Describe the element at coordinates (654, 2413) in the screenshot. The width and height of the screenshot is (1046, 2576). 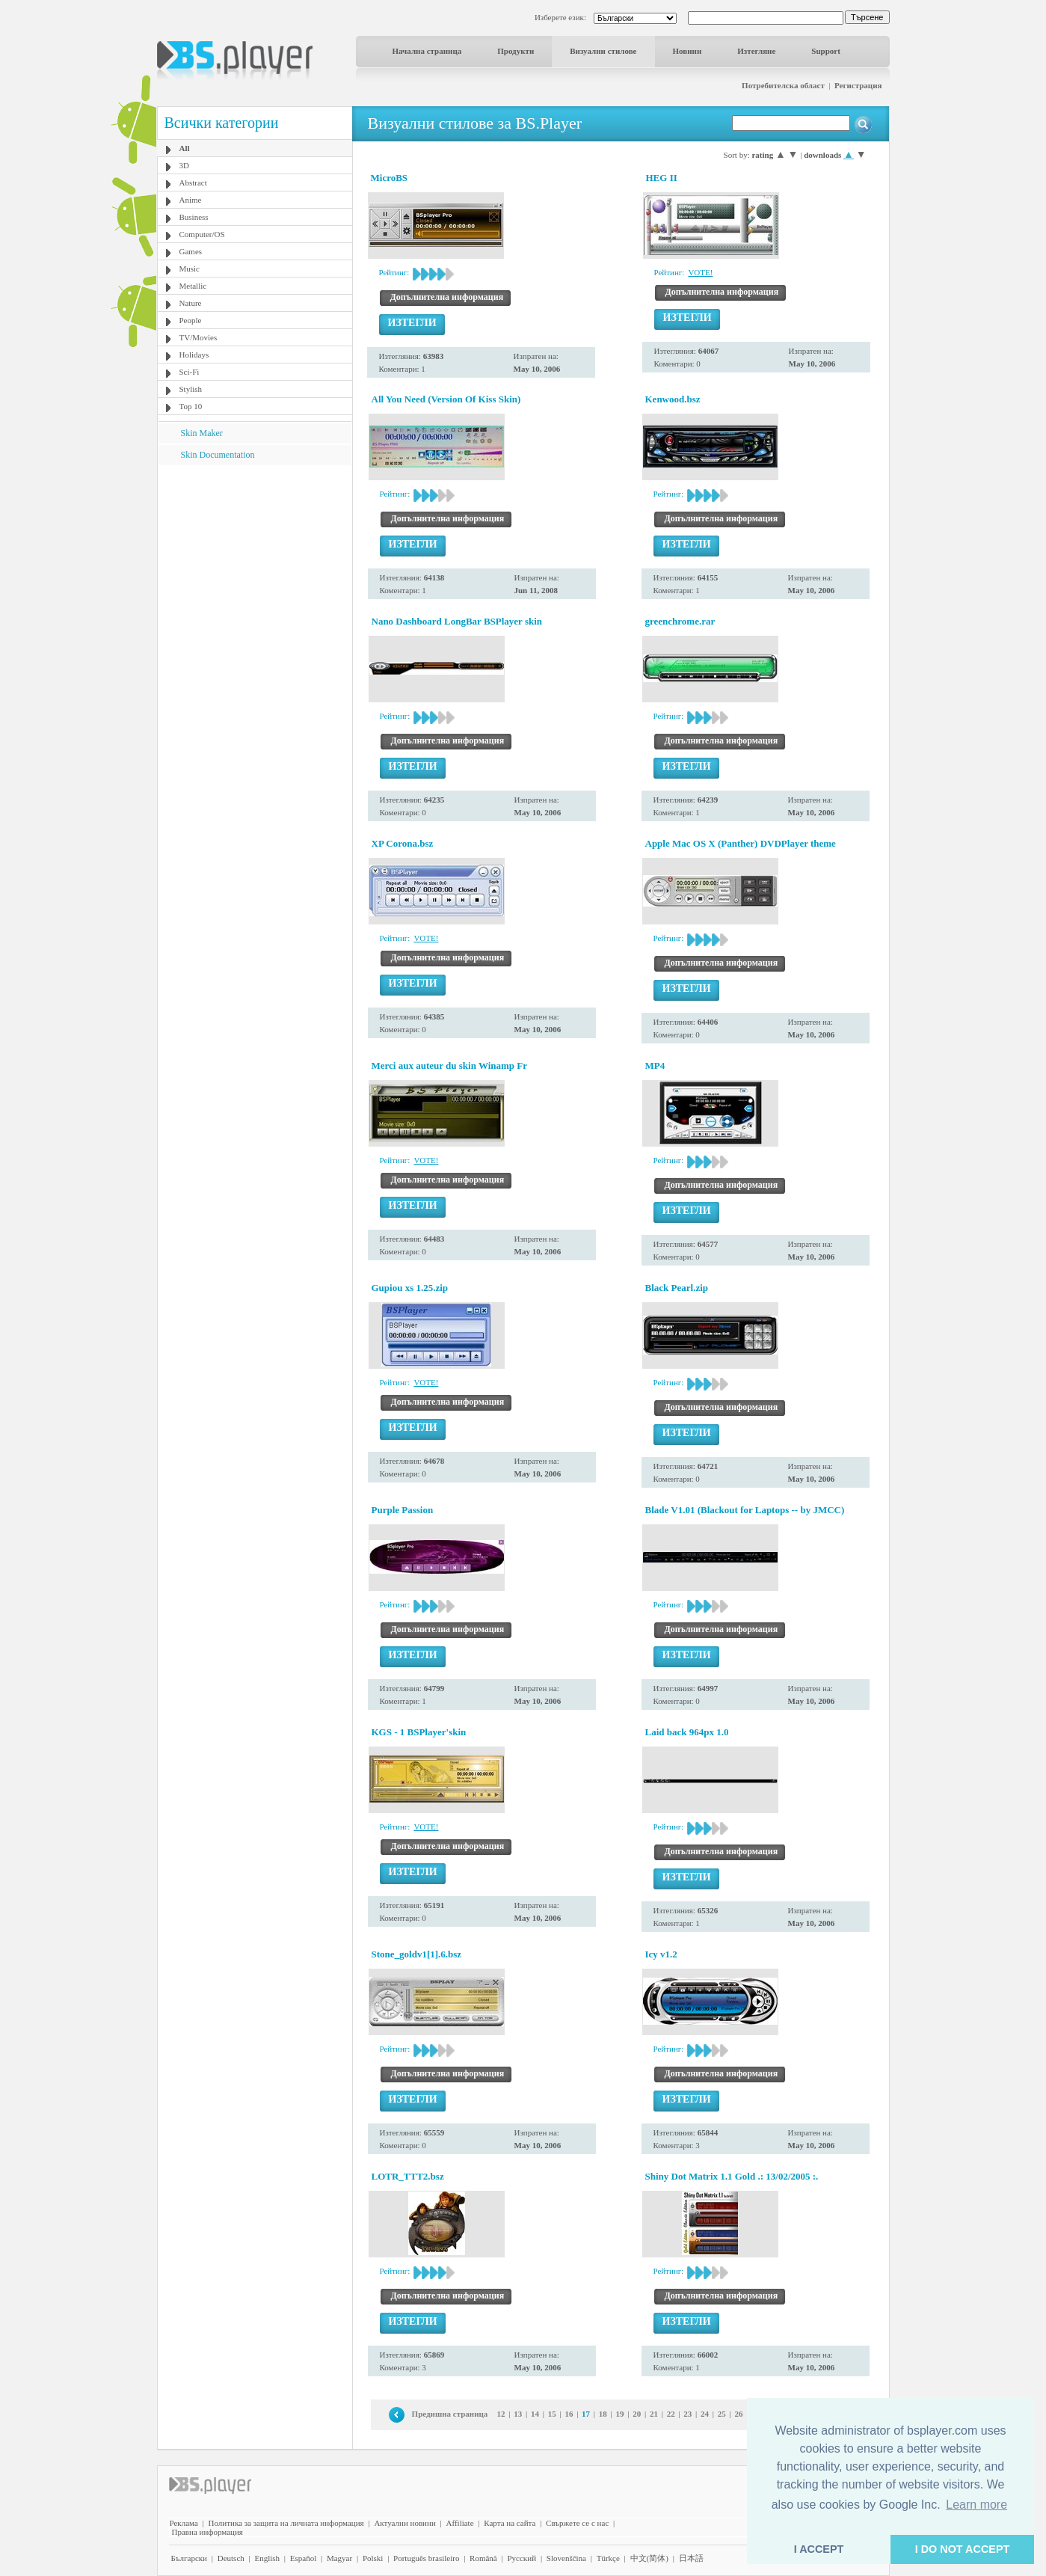
I see `21` at that location.